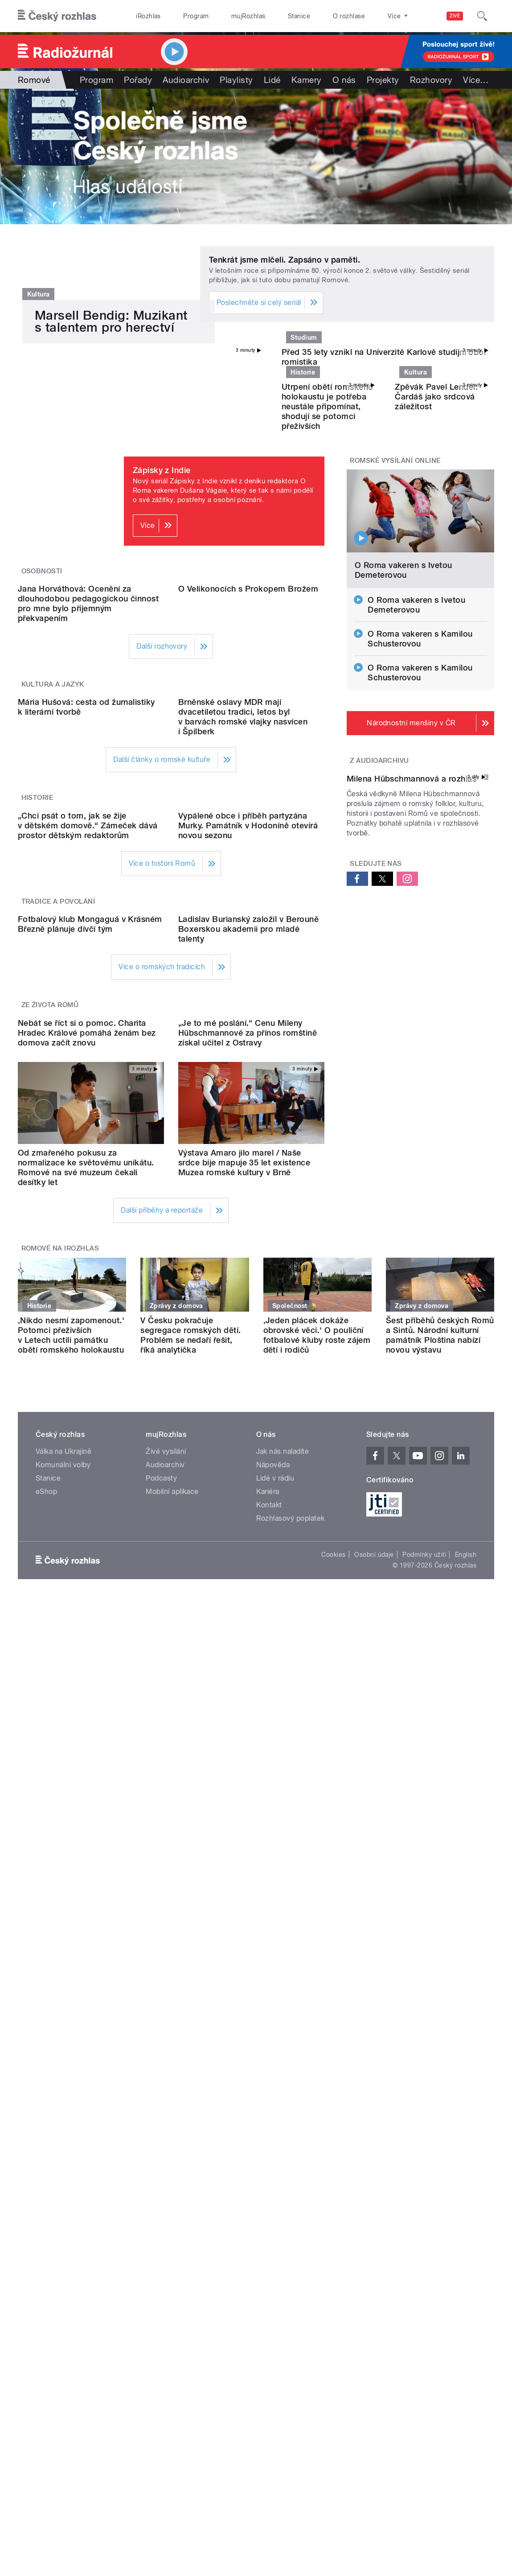  What do you see at coordinates (186, 80) in the screenshot?
I see `Audioarchiv` at bounding box center [186, 80].